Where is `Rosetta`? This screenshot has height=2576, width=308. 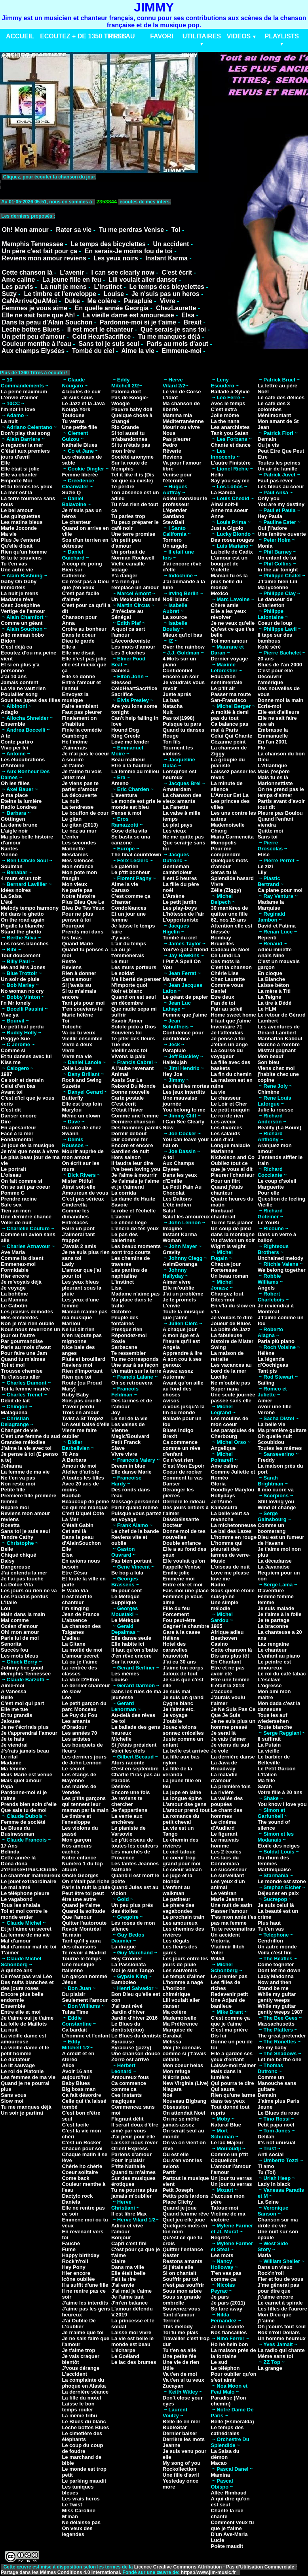 Rosetta is located at coordinates (10, 1525).